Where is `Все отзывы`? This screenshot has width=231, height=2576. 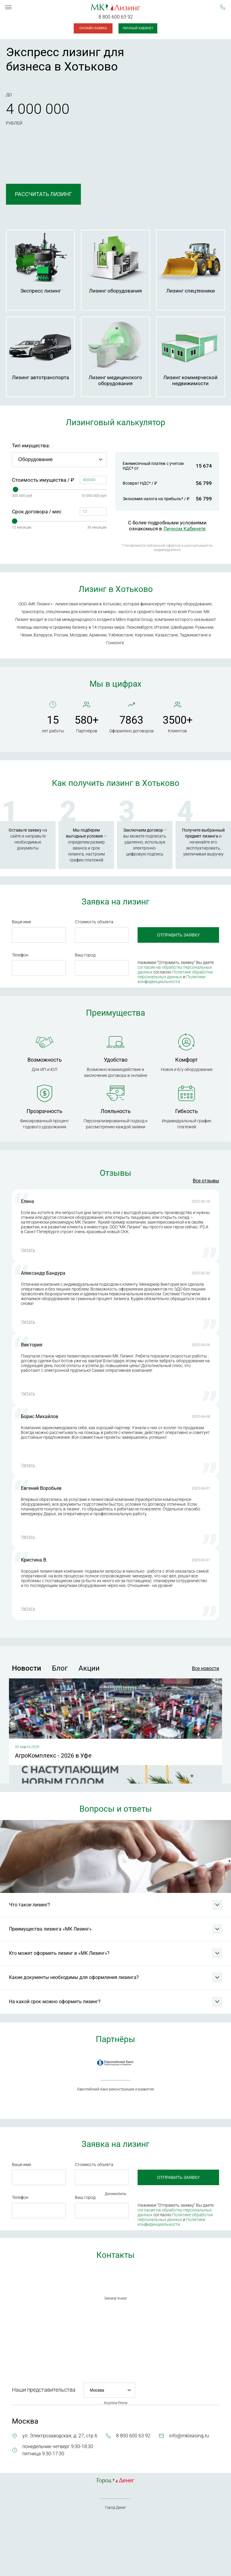 Все отзывы is located at coordinates (206, 1181).